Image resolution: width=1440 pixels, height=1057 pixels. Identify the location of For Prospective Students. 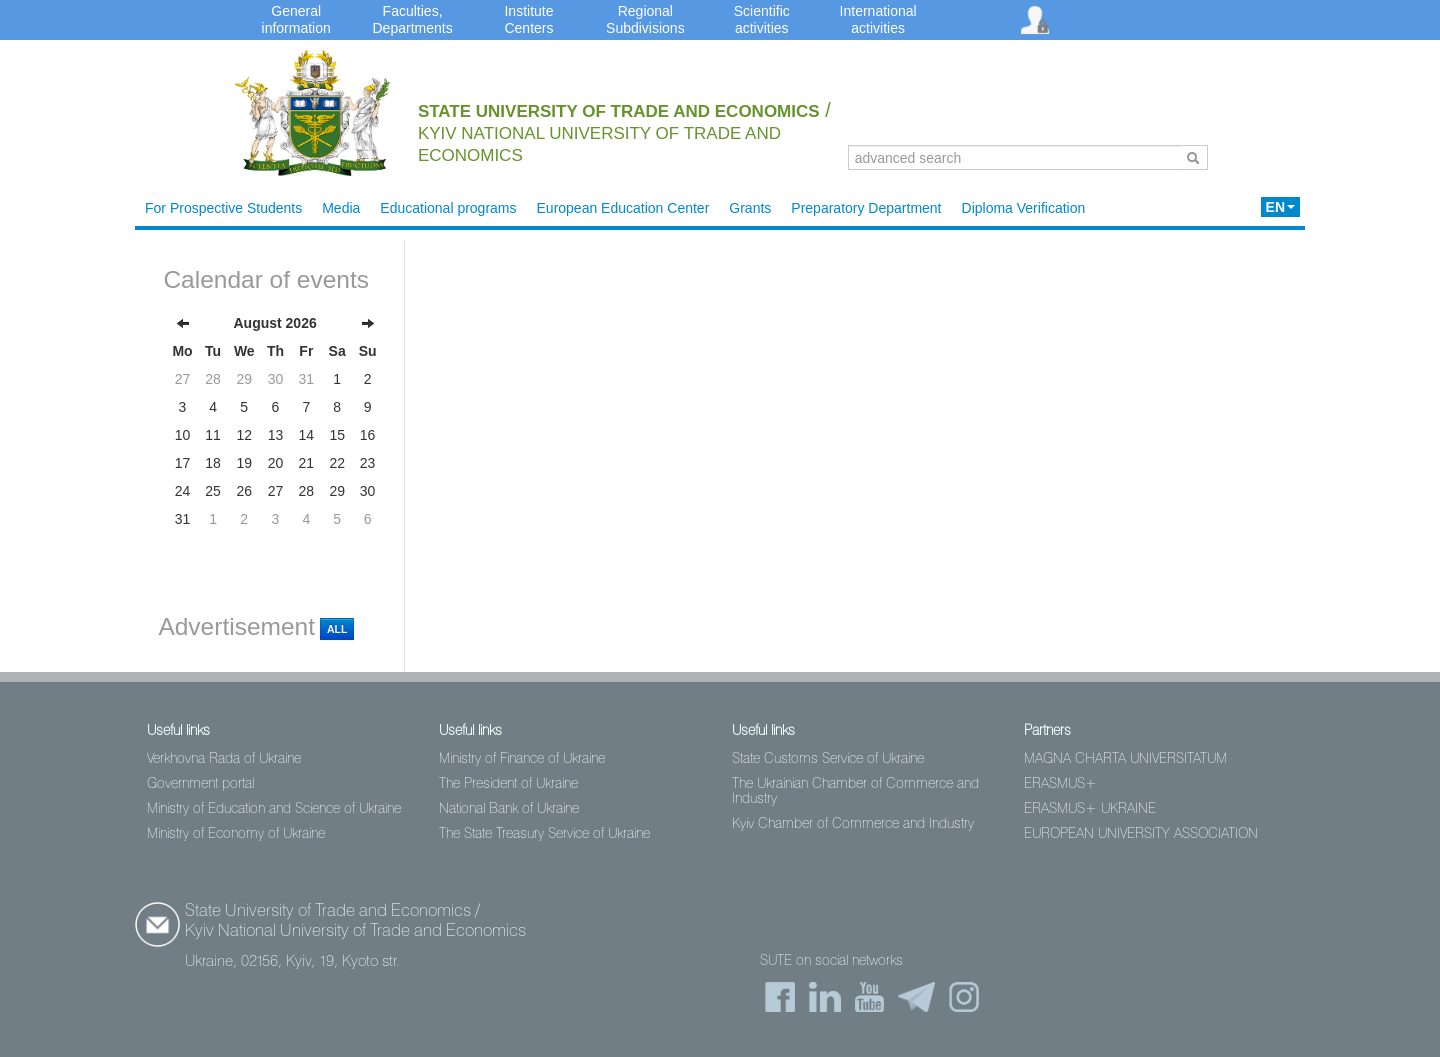
(223, 208).